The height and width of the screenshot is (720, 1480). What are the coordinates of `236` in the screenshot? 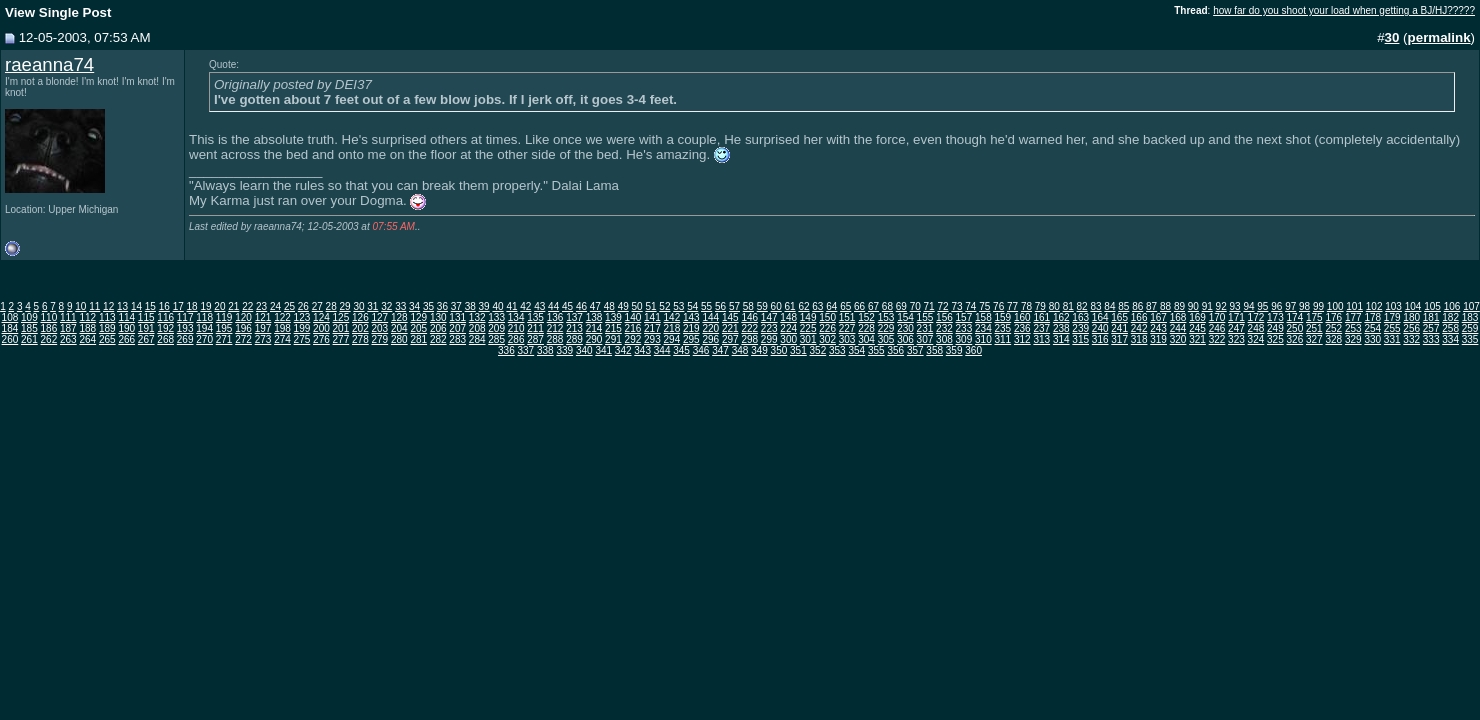 It's located at (1022, 328).